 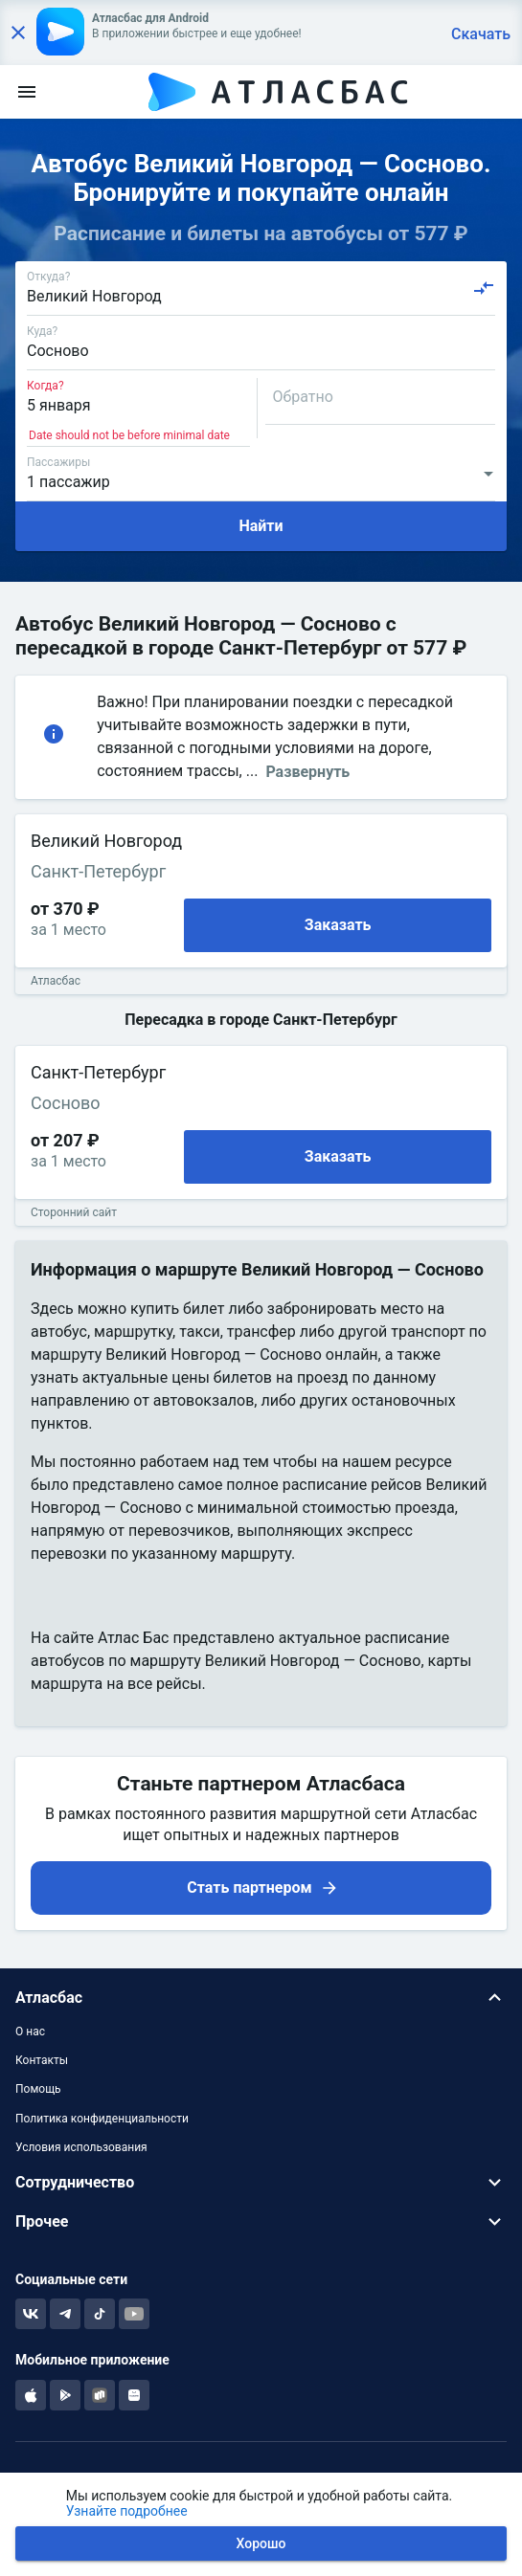 What do you see at coordinates (261, 1998) in the screenshot?
I see `[button]` at bounding box center [261, 1998].